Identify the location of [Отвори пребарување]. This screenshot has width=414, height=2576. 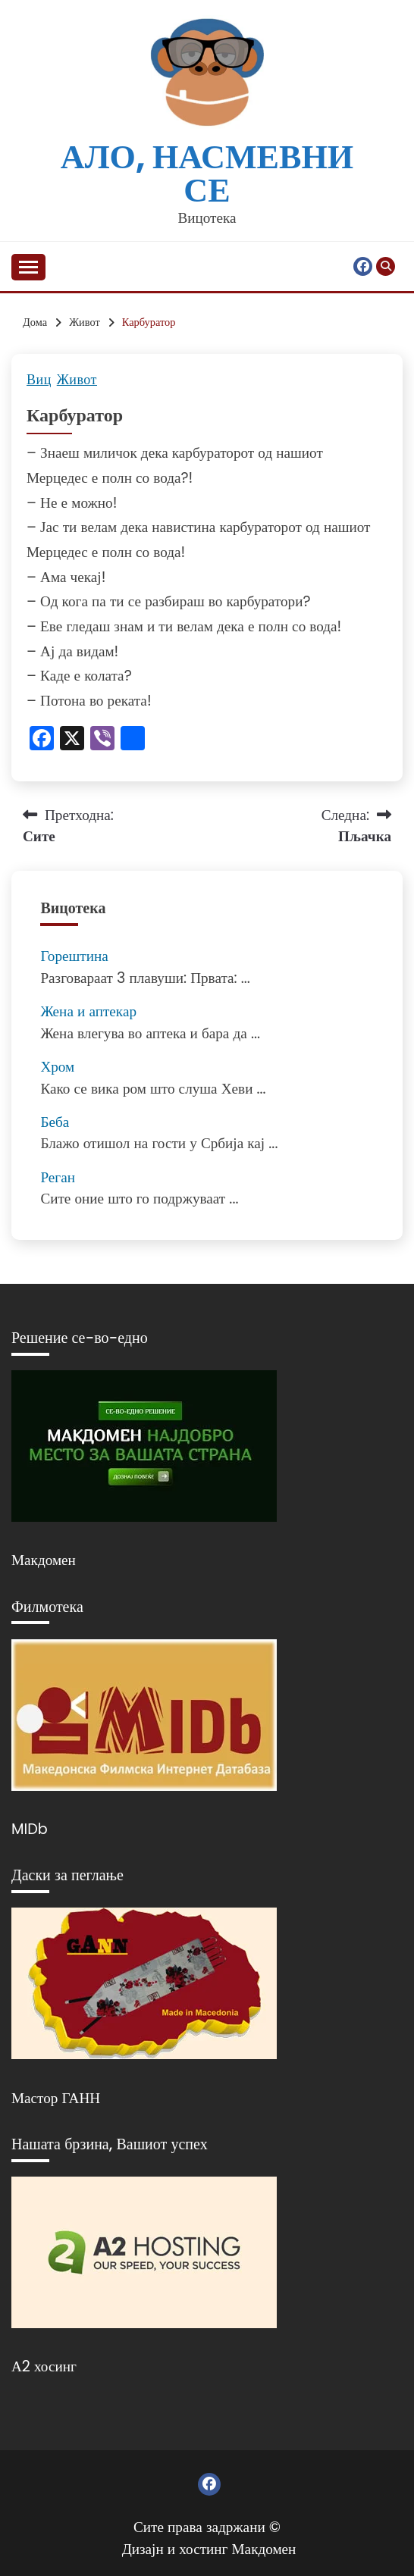
(385, 266).